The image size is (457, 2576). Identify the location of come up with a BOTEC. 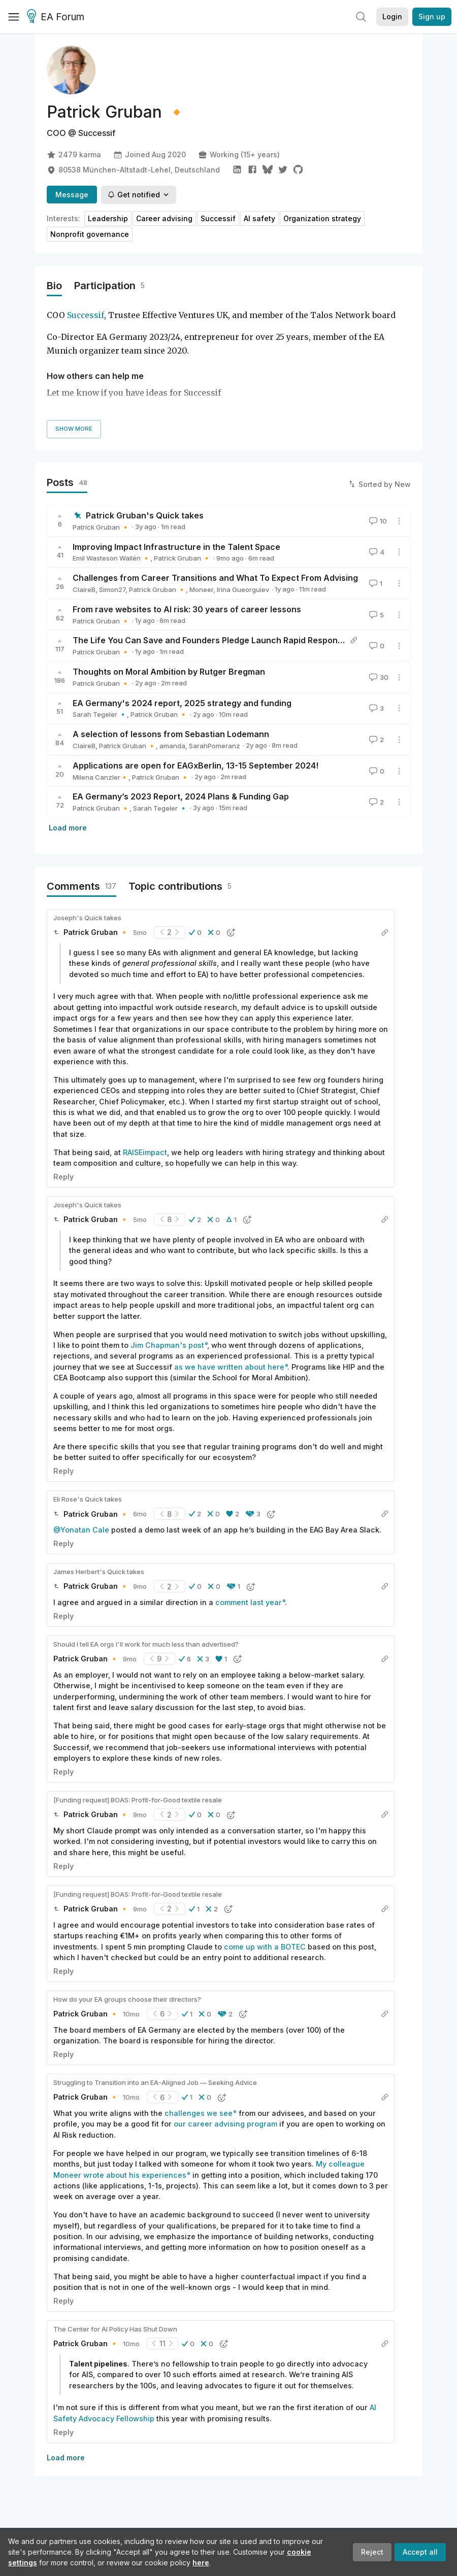
(265, 1946).